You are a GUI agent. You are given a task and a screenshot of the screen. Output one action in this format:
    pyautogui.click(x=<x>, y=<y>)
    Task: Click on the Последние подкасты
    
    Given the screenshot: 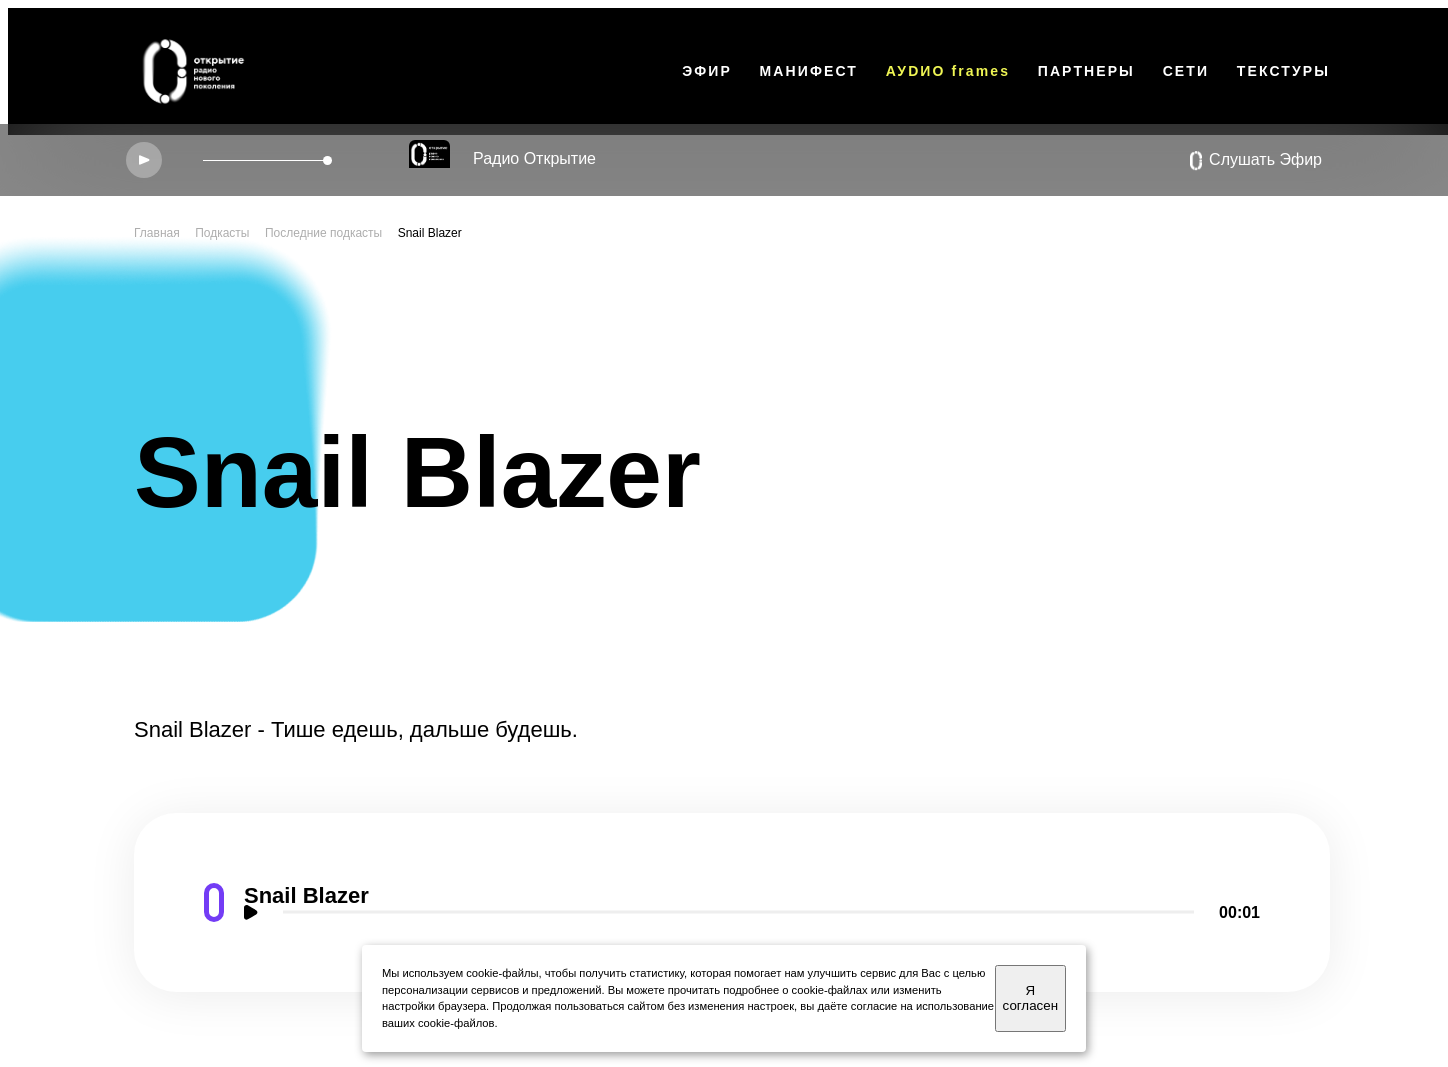 What is the action you would take?
    pyautogui.click(x=323, y=233)
    